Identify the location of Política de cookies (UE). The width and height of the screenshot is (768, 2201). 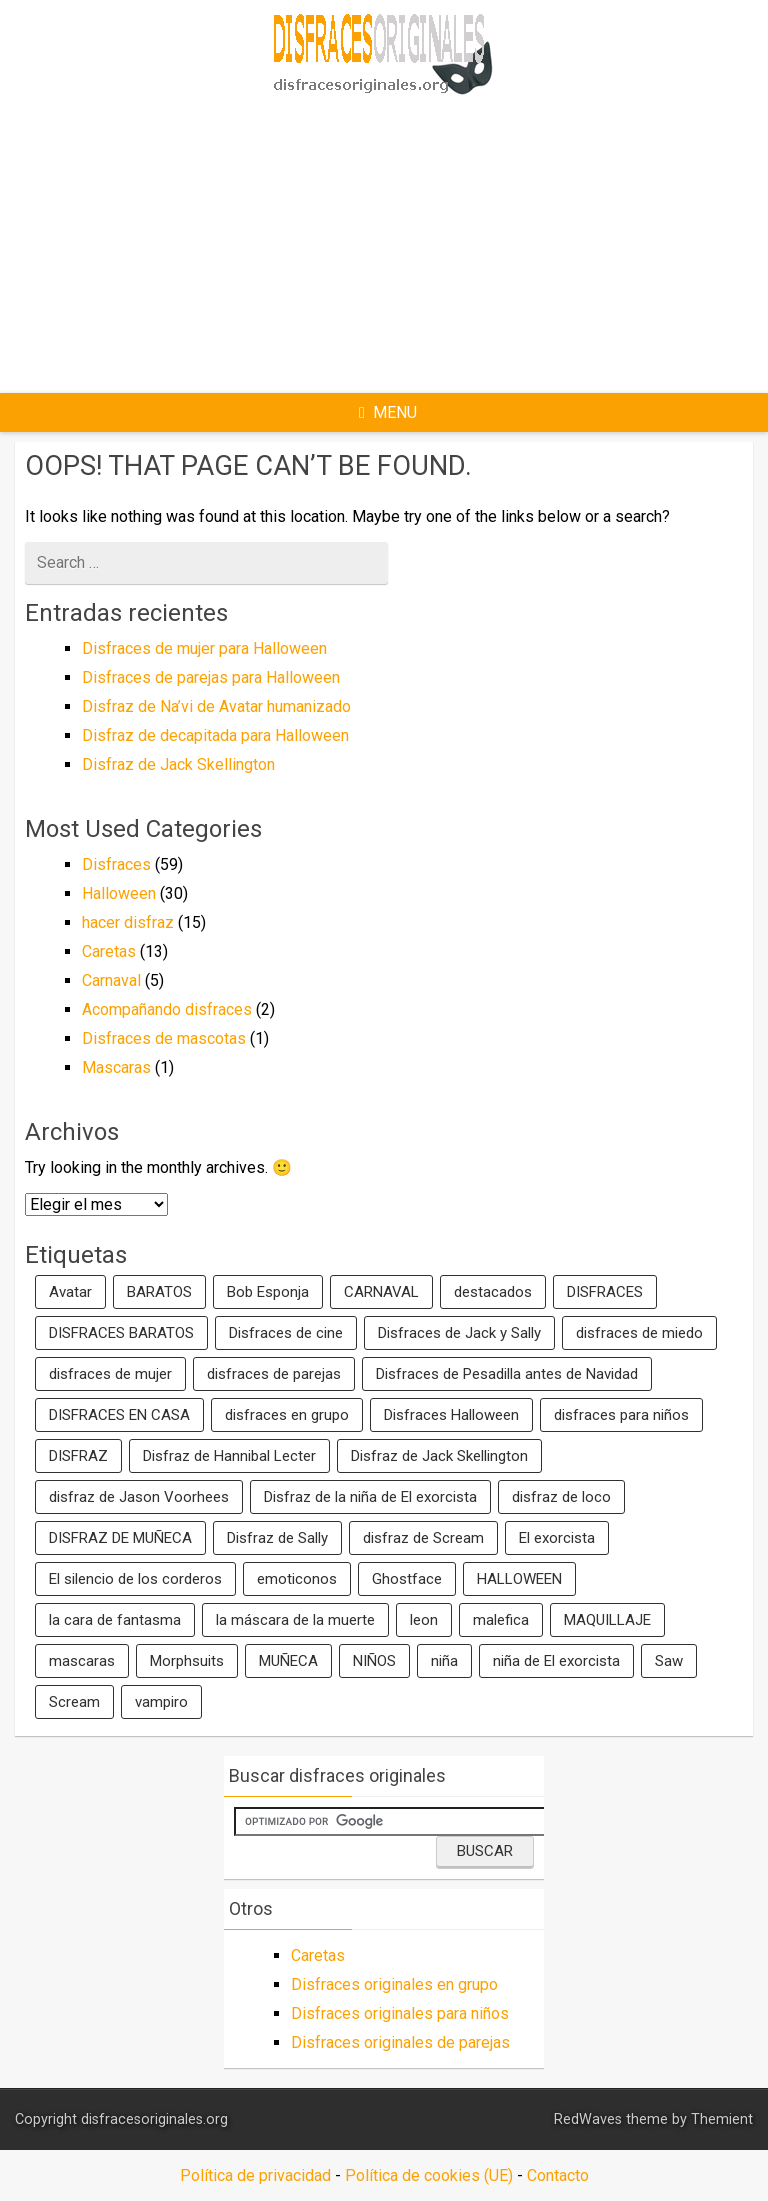
(429, 2175).